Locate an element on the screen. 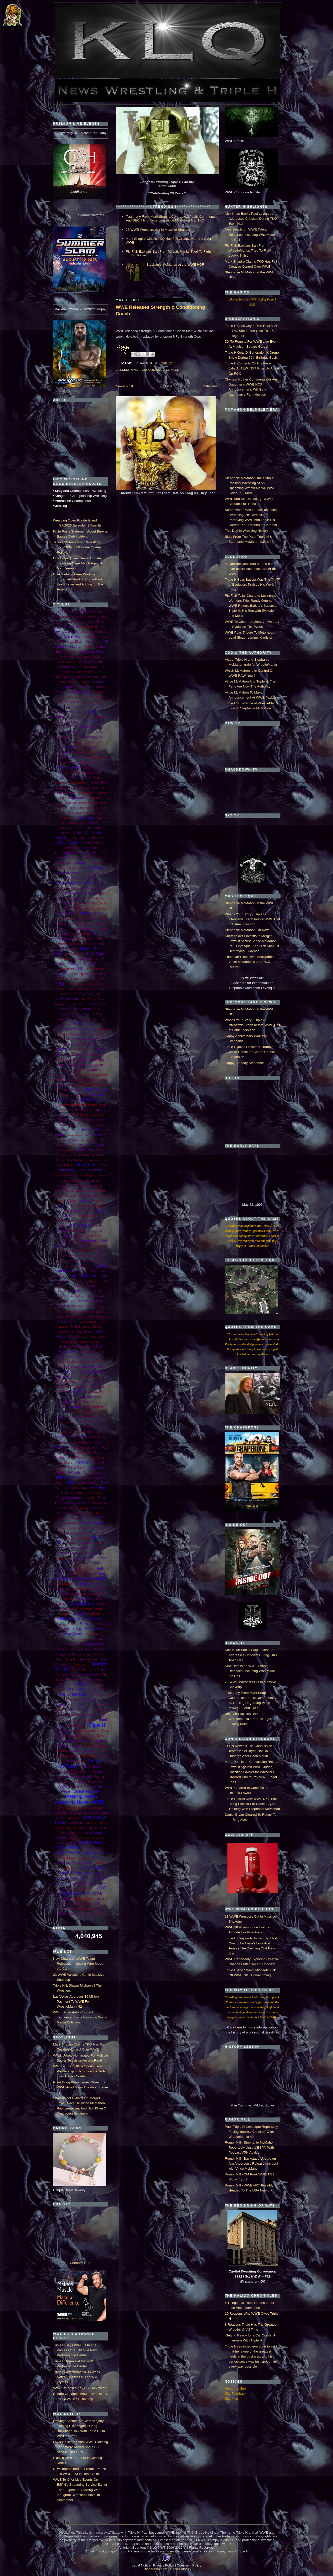 This screenshot has width=333, height=2576. Prince Devitt is located at coordinates (76, 1467).